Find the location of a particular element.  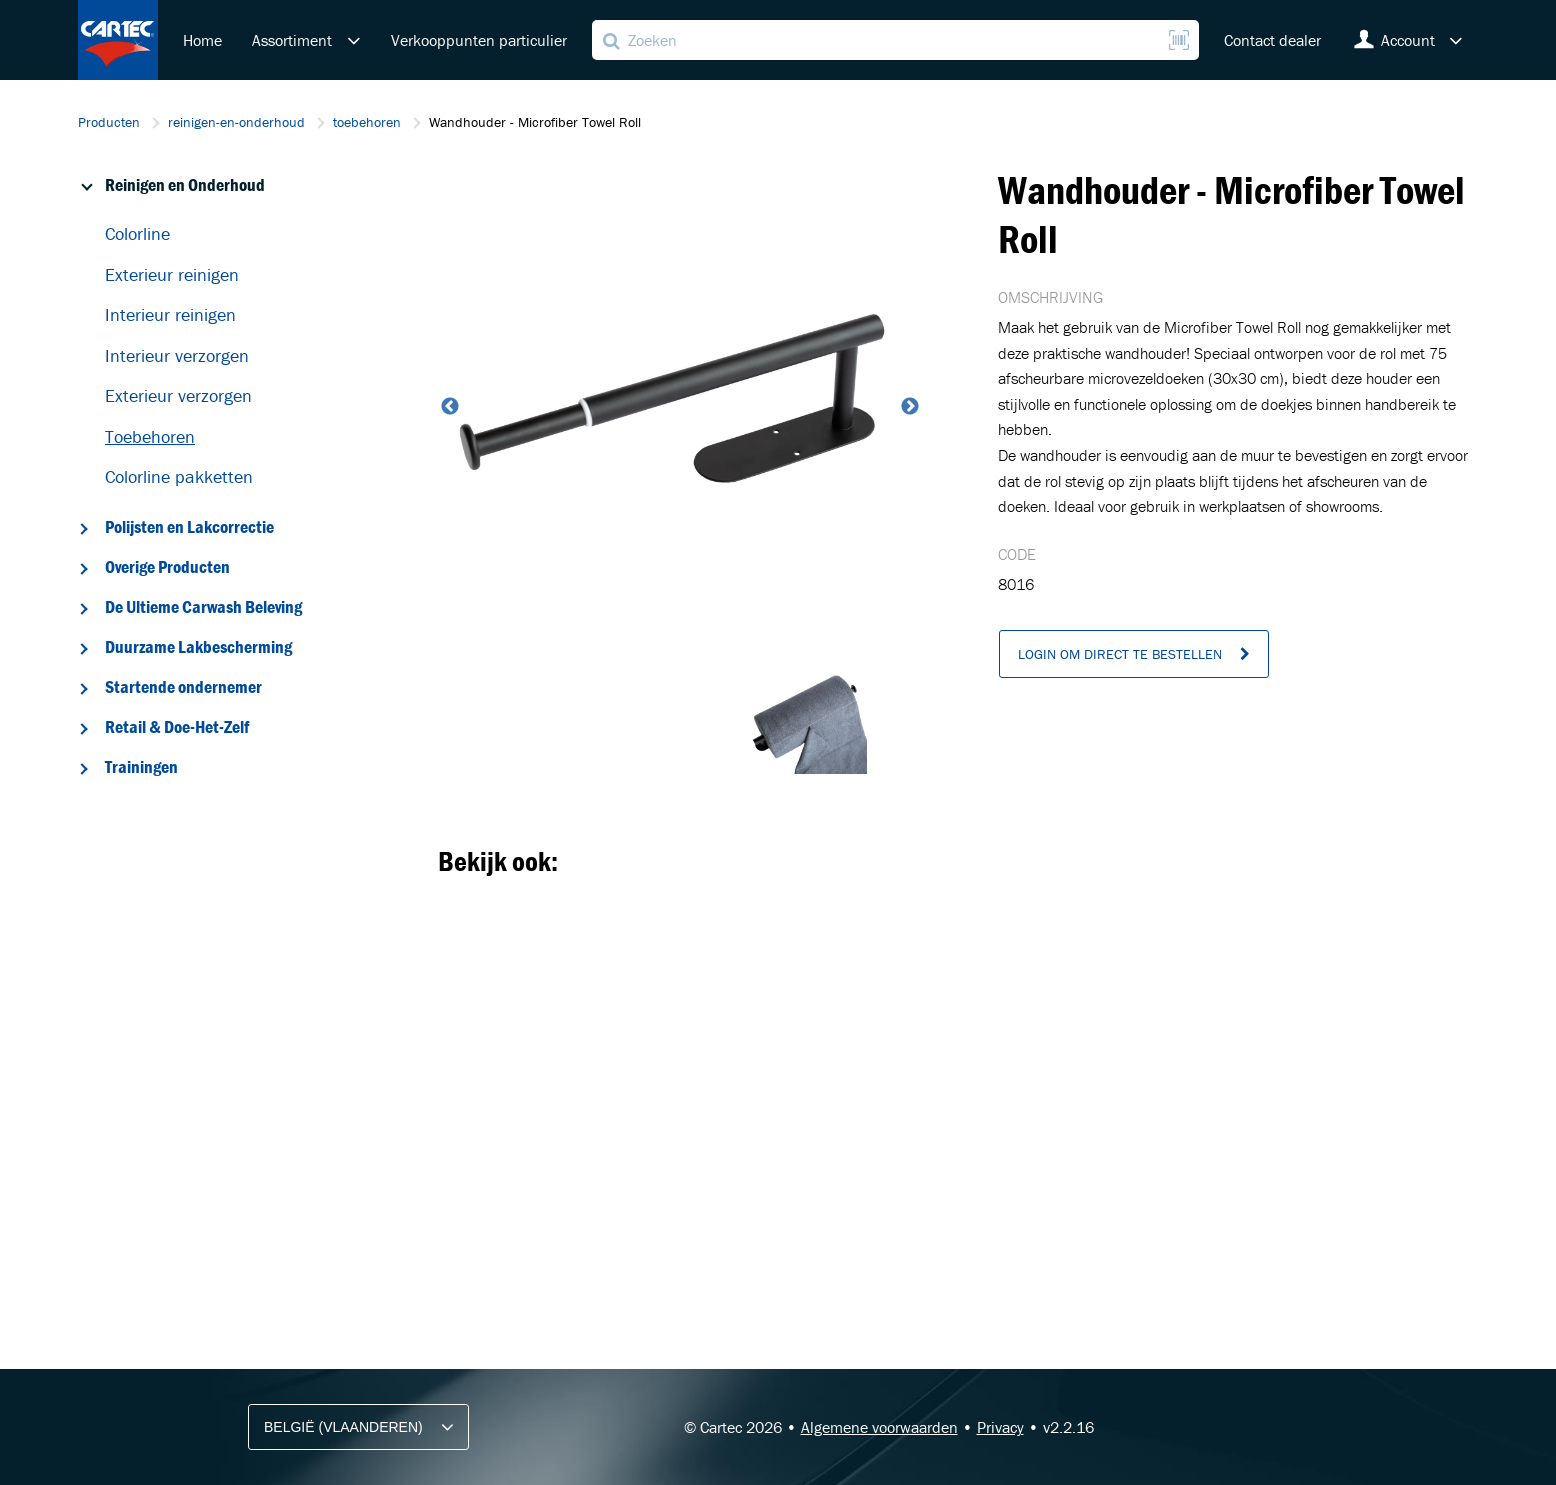

Toebehoren is located at coordinates (150, 436).